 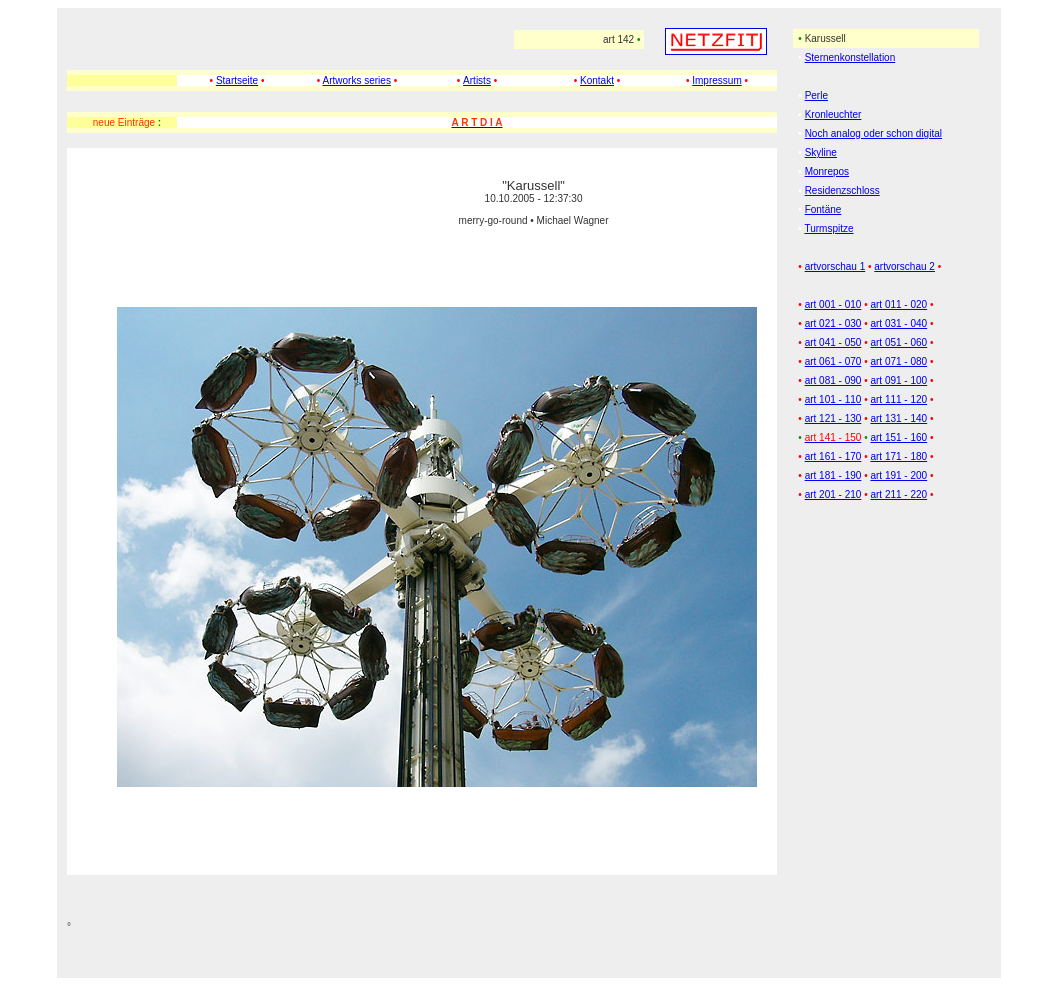 I want to click on Fontäne, so click(x=823, y=209).